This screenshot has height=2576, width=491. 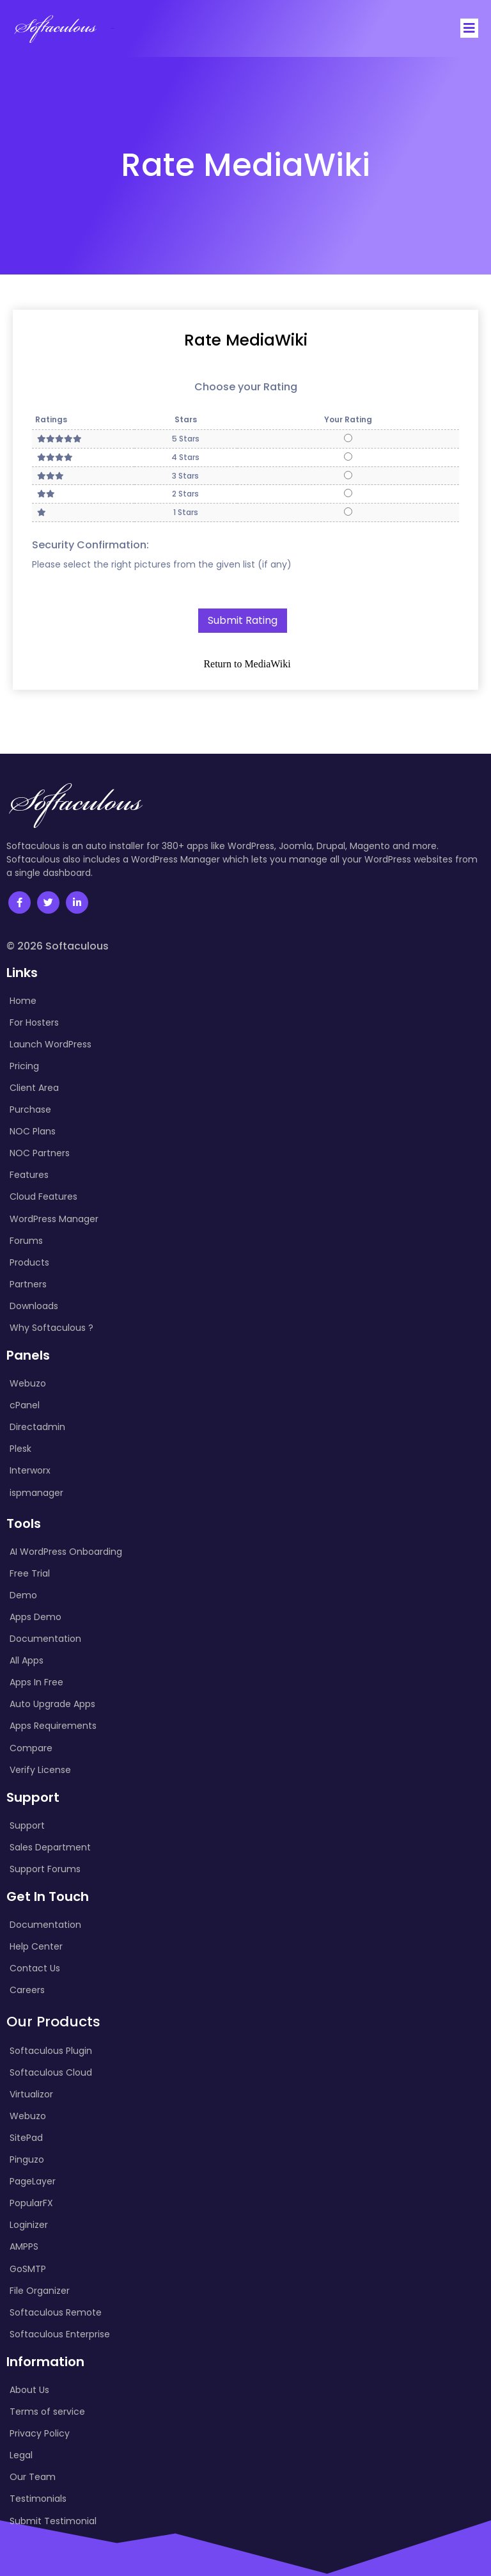 I want to click on Rate MediaWiki, so click(x=246, y=340).